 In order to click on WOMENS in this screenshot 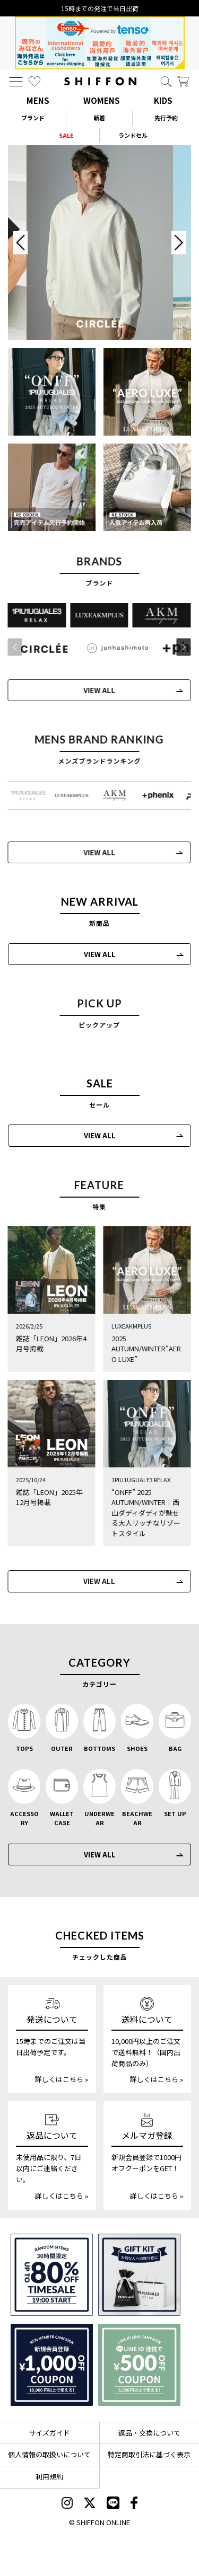, I will do `click(101, 100)`.